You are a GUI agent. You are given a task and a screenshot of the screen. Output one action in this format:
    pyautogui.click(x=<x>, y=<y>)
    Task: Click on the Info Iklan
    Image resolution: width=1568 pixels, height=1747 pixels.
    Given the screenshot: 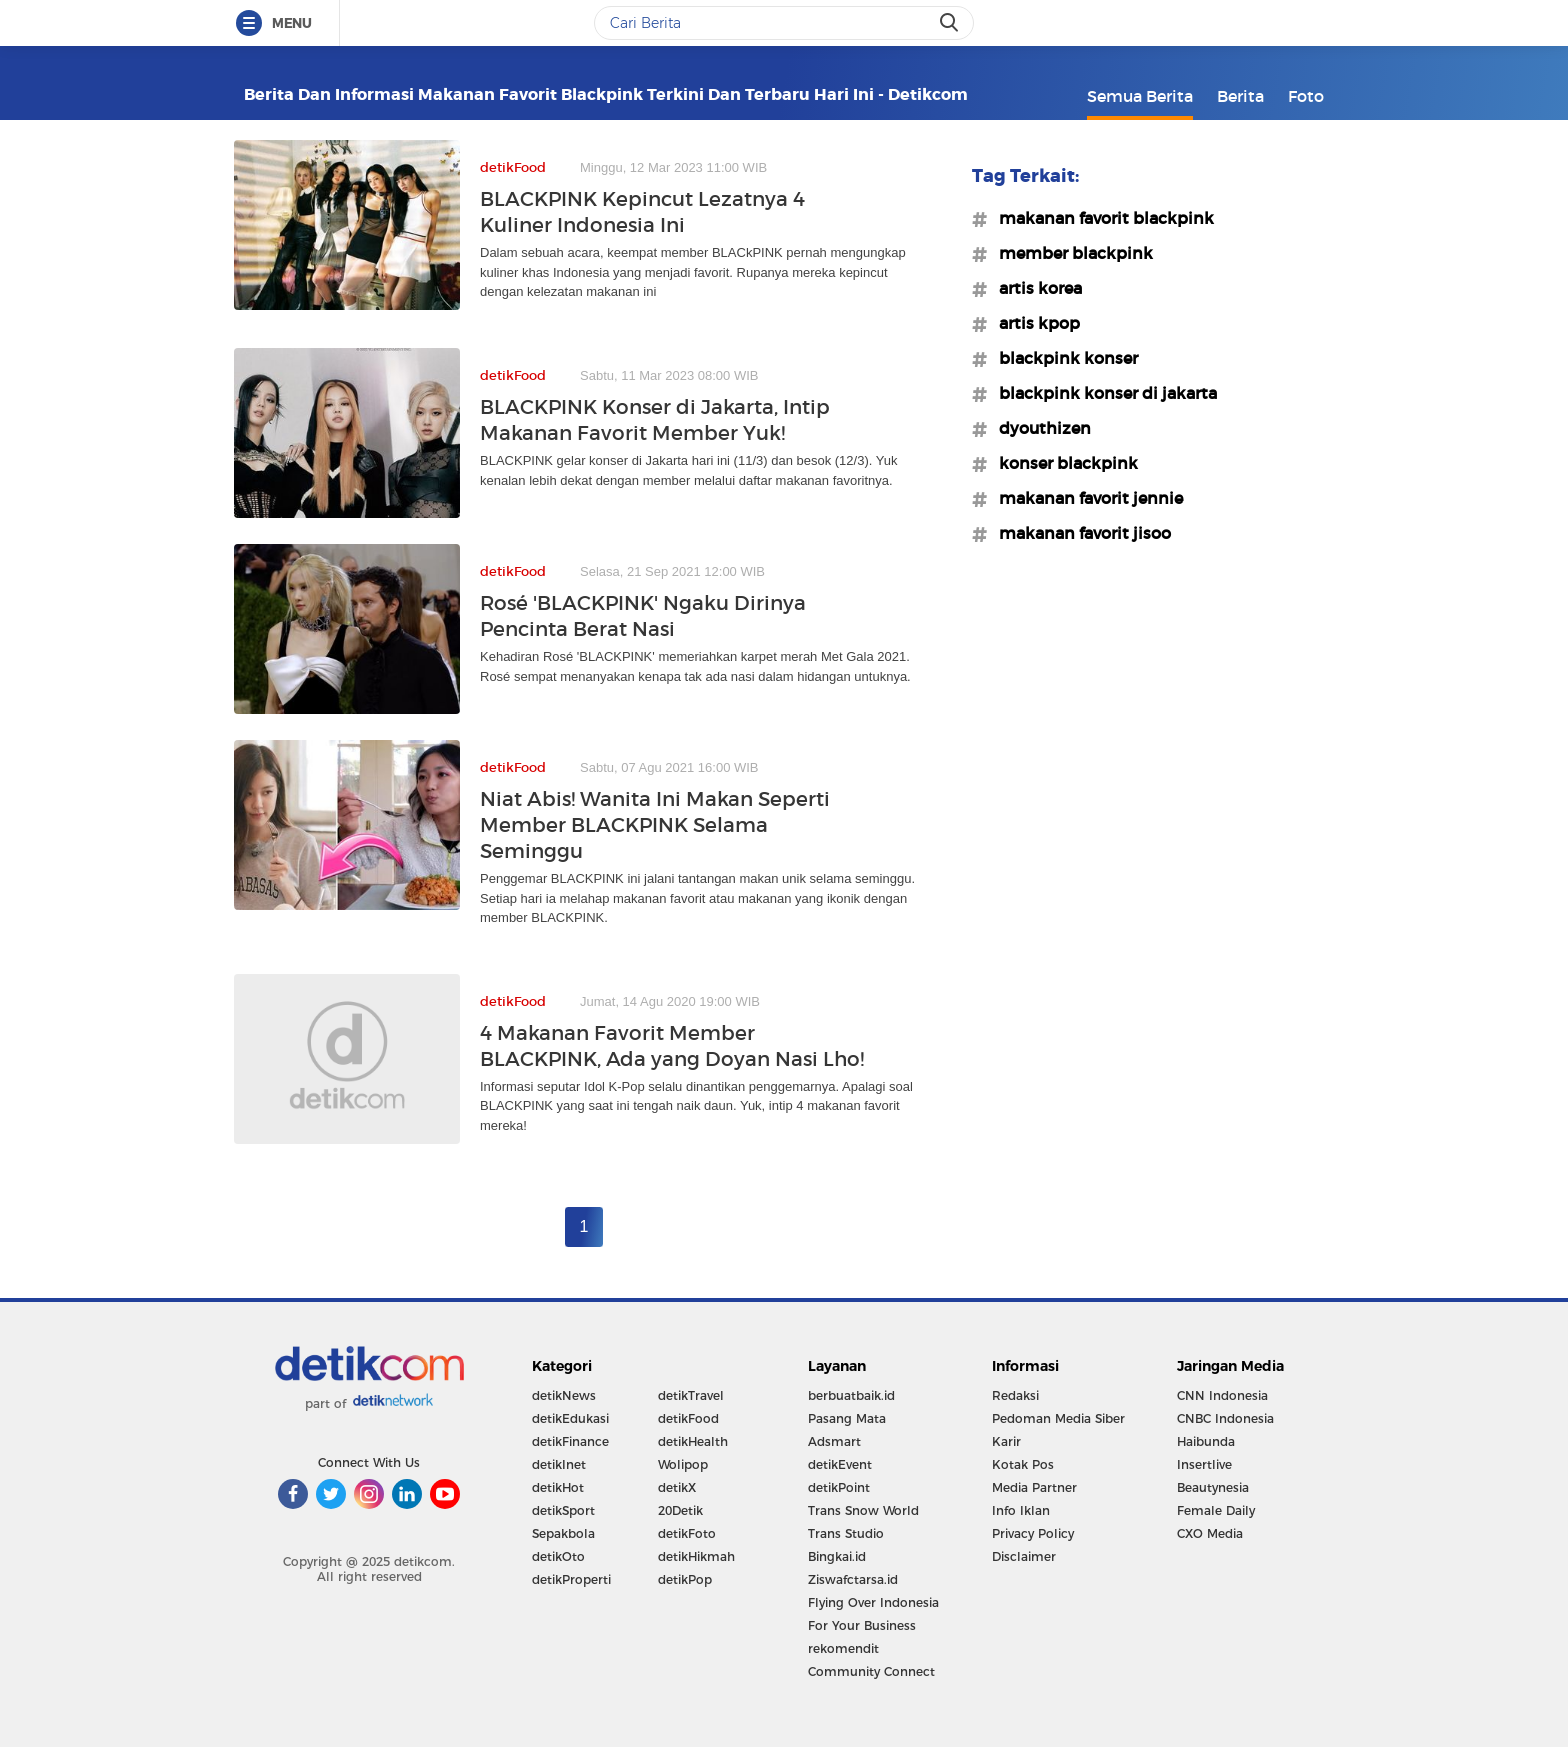 What is the action you would take?
    pyautogui.click(x=1021, y=1510)
    